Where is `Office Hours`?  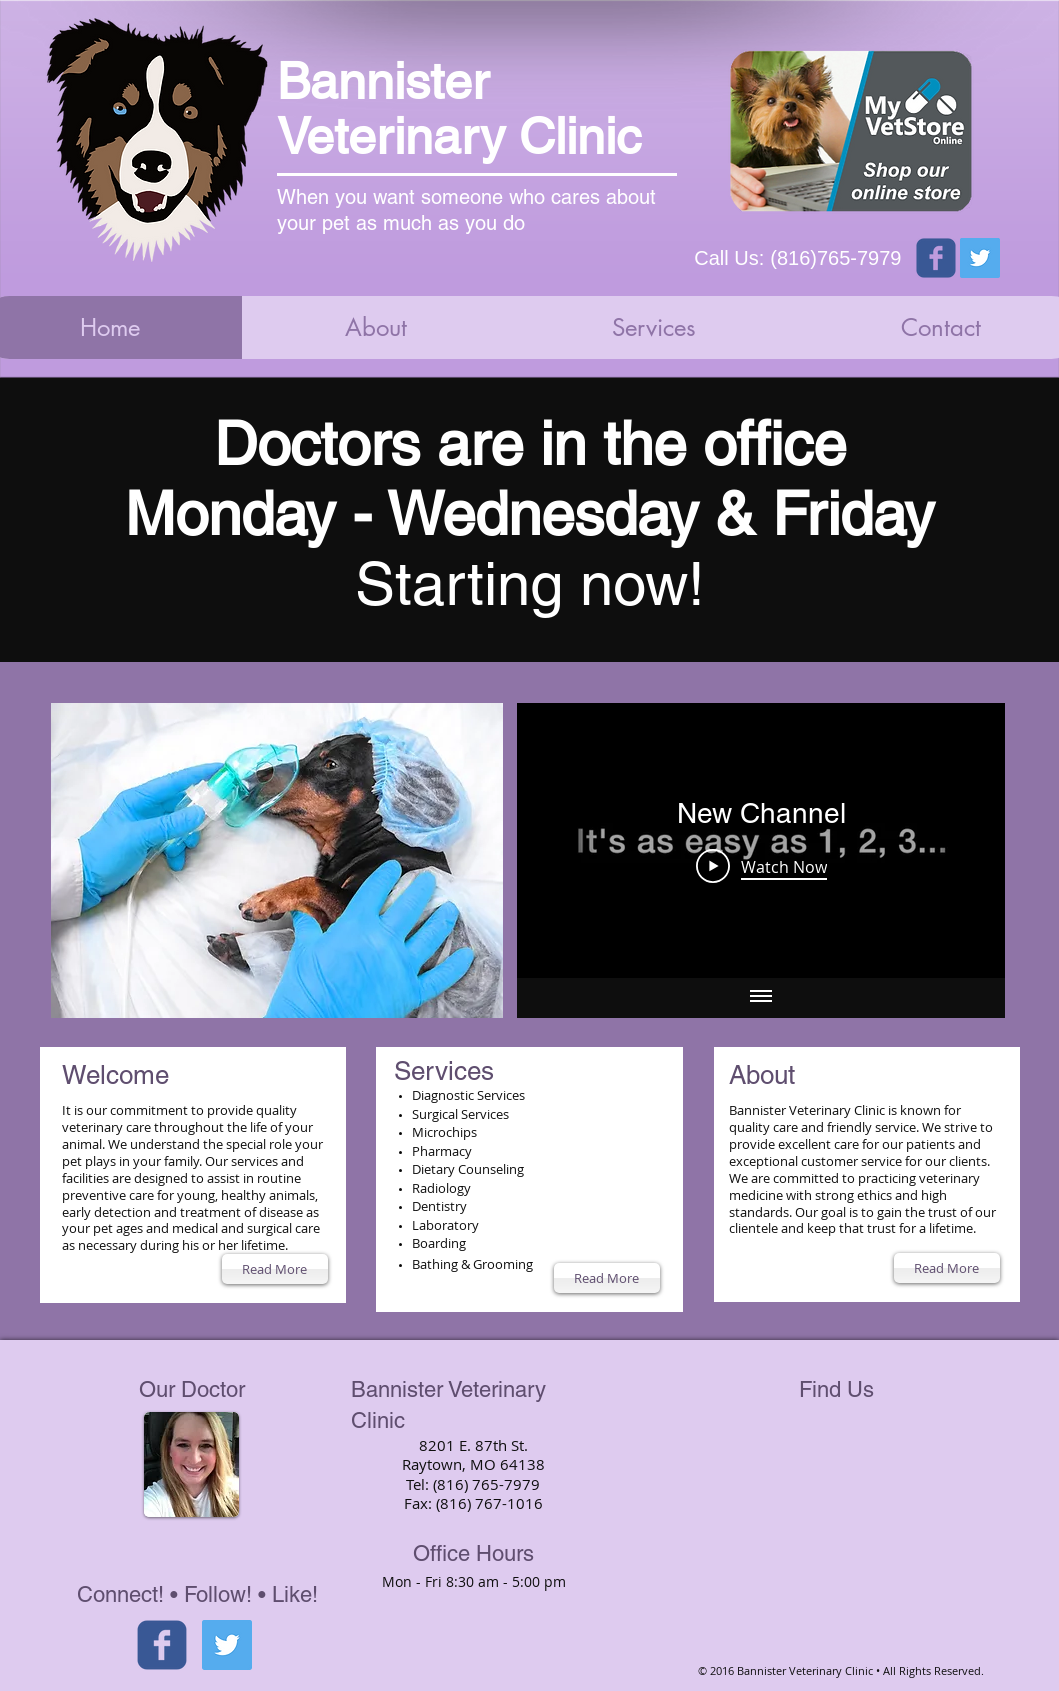
Office Hours is located at coordinates (473, 1553).